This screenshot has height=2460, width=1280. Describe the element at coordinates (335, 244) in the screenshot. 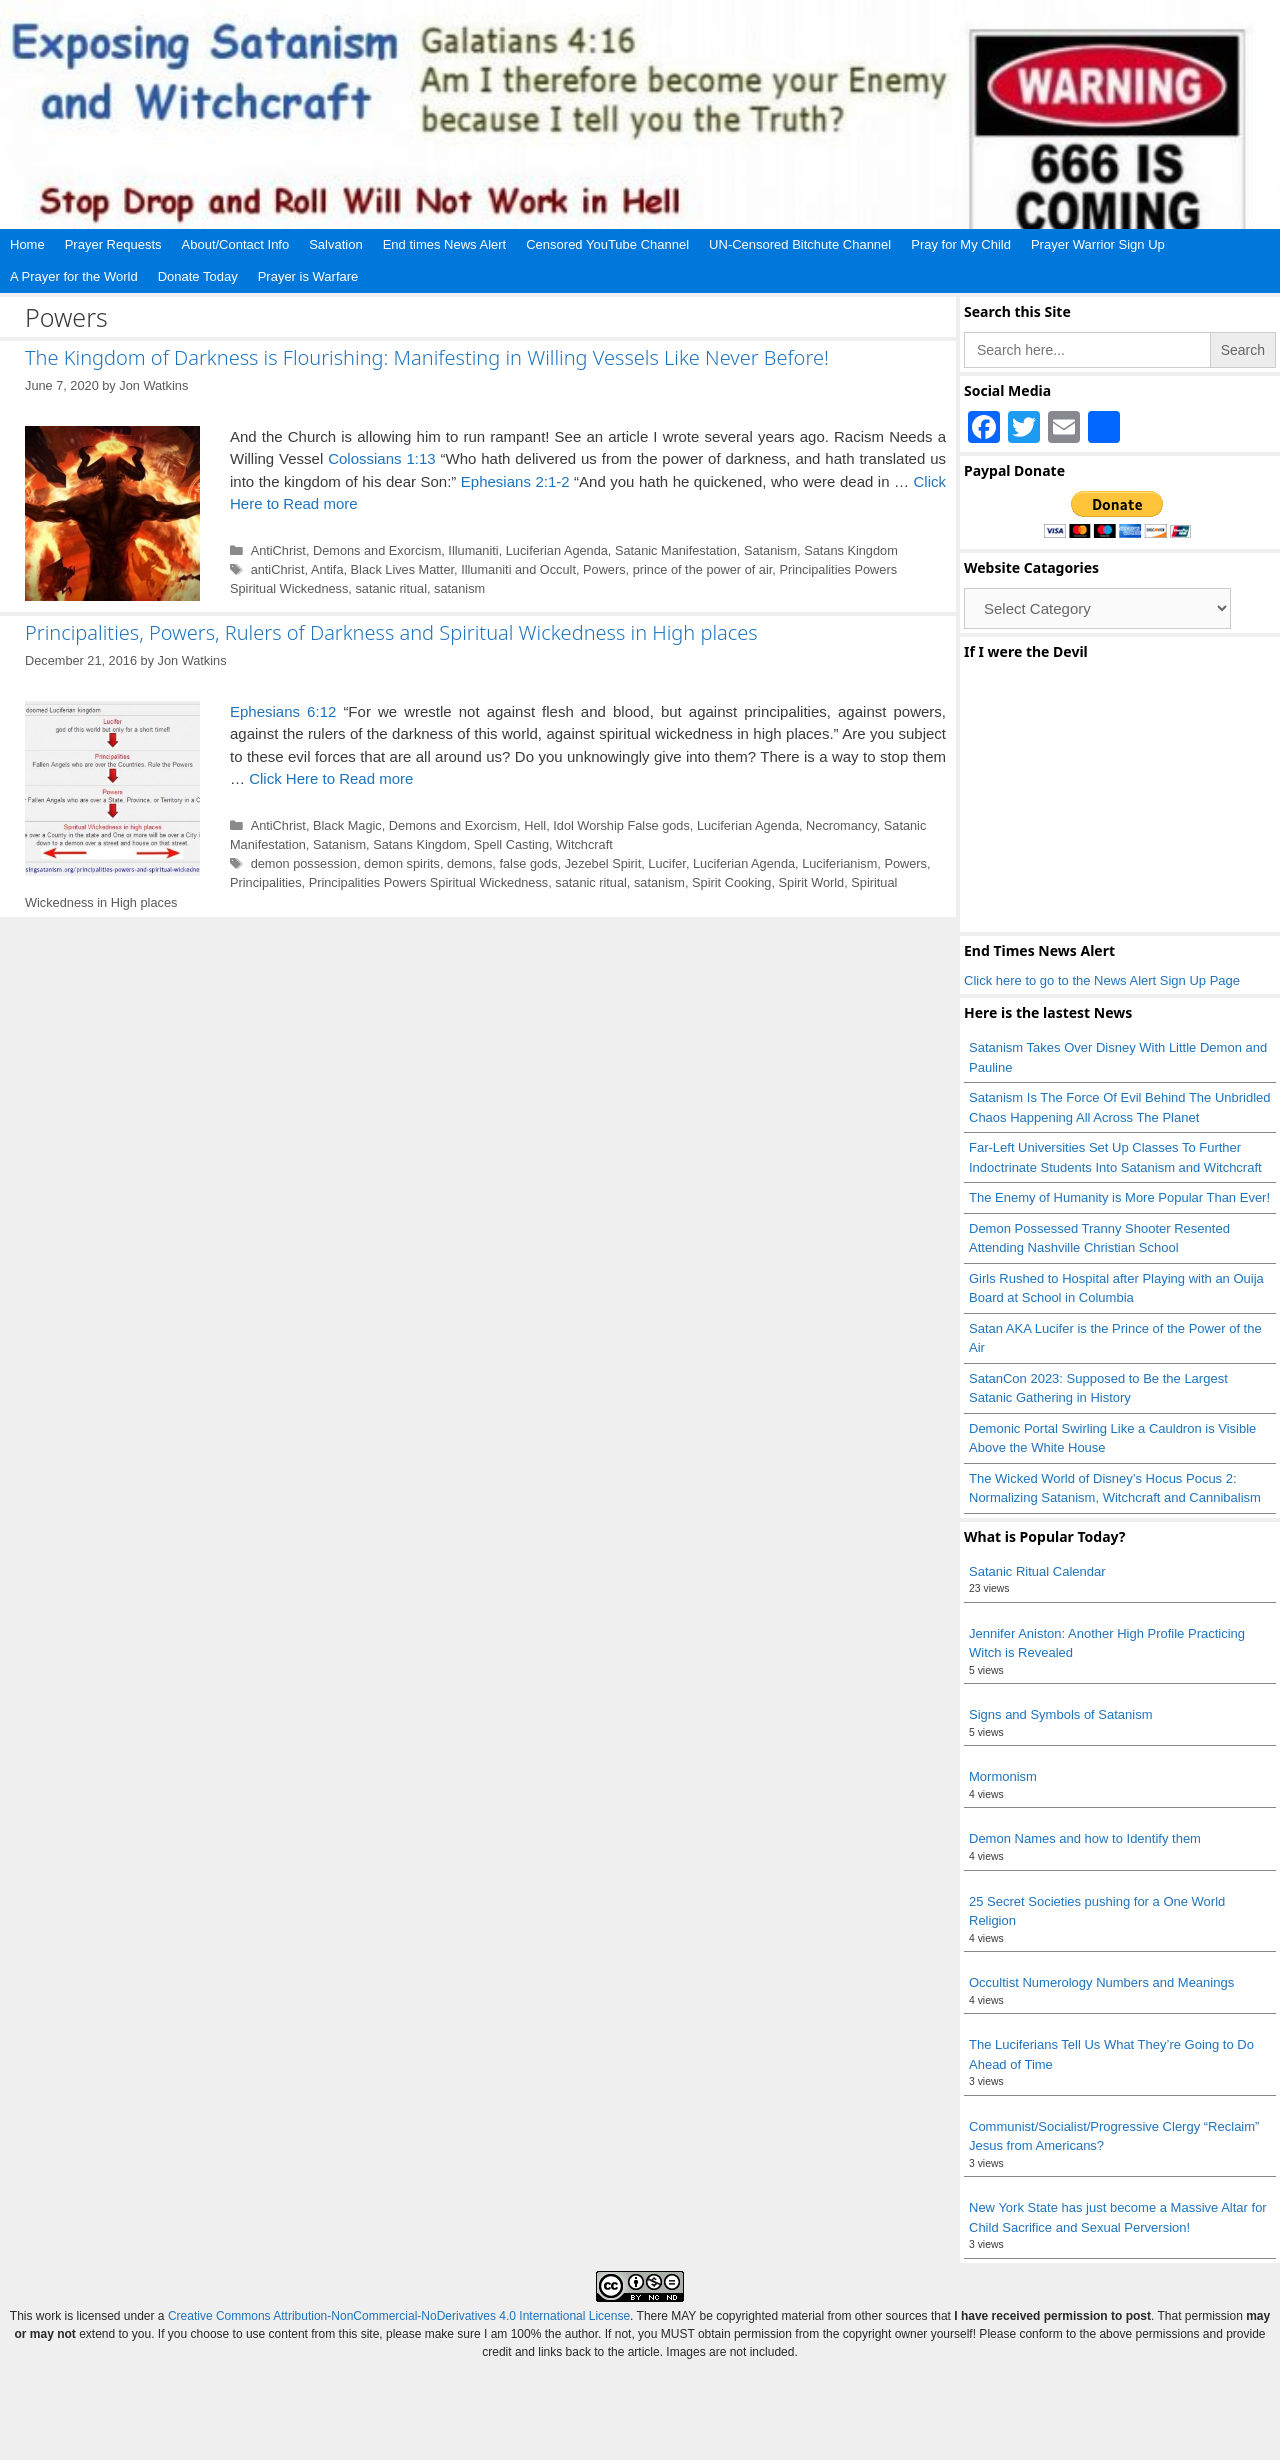

I see `Salvation` at that location.